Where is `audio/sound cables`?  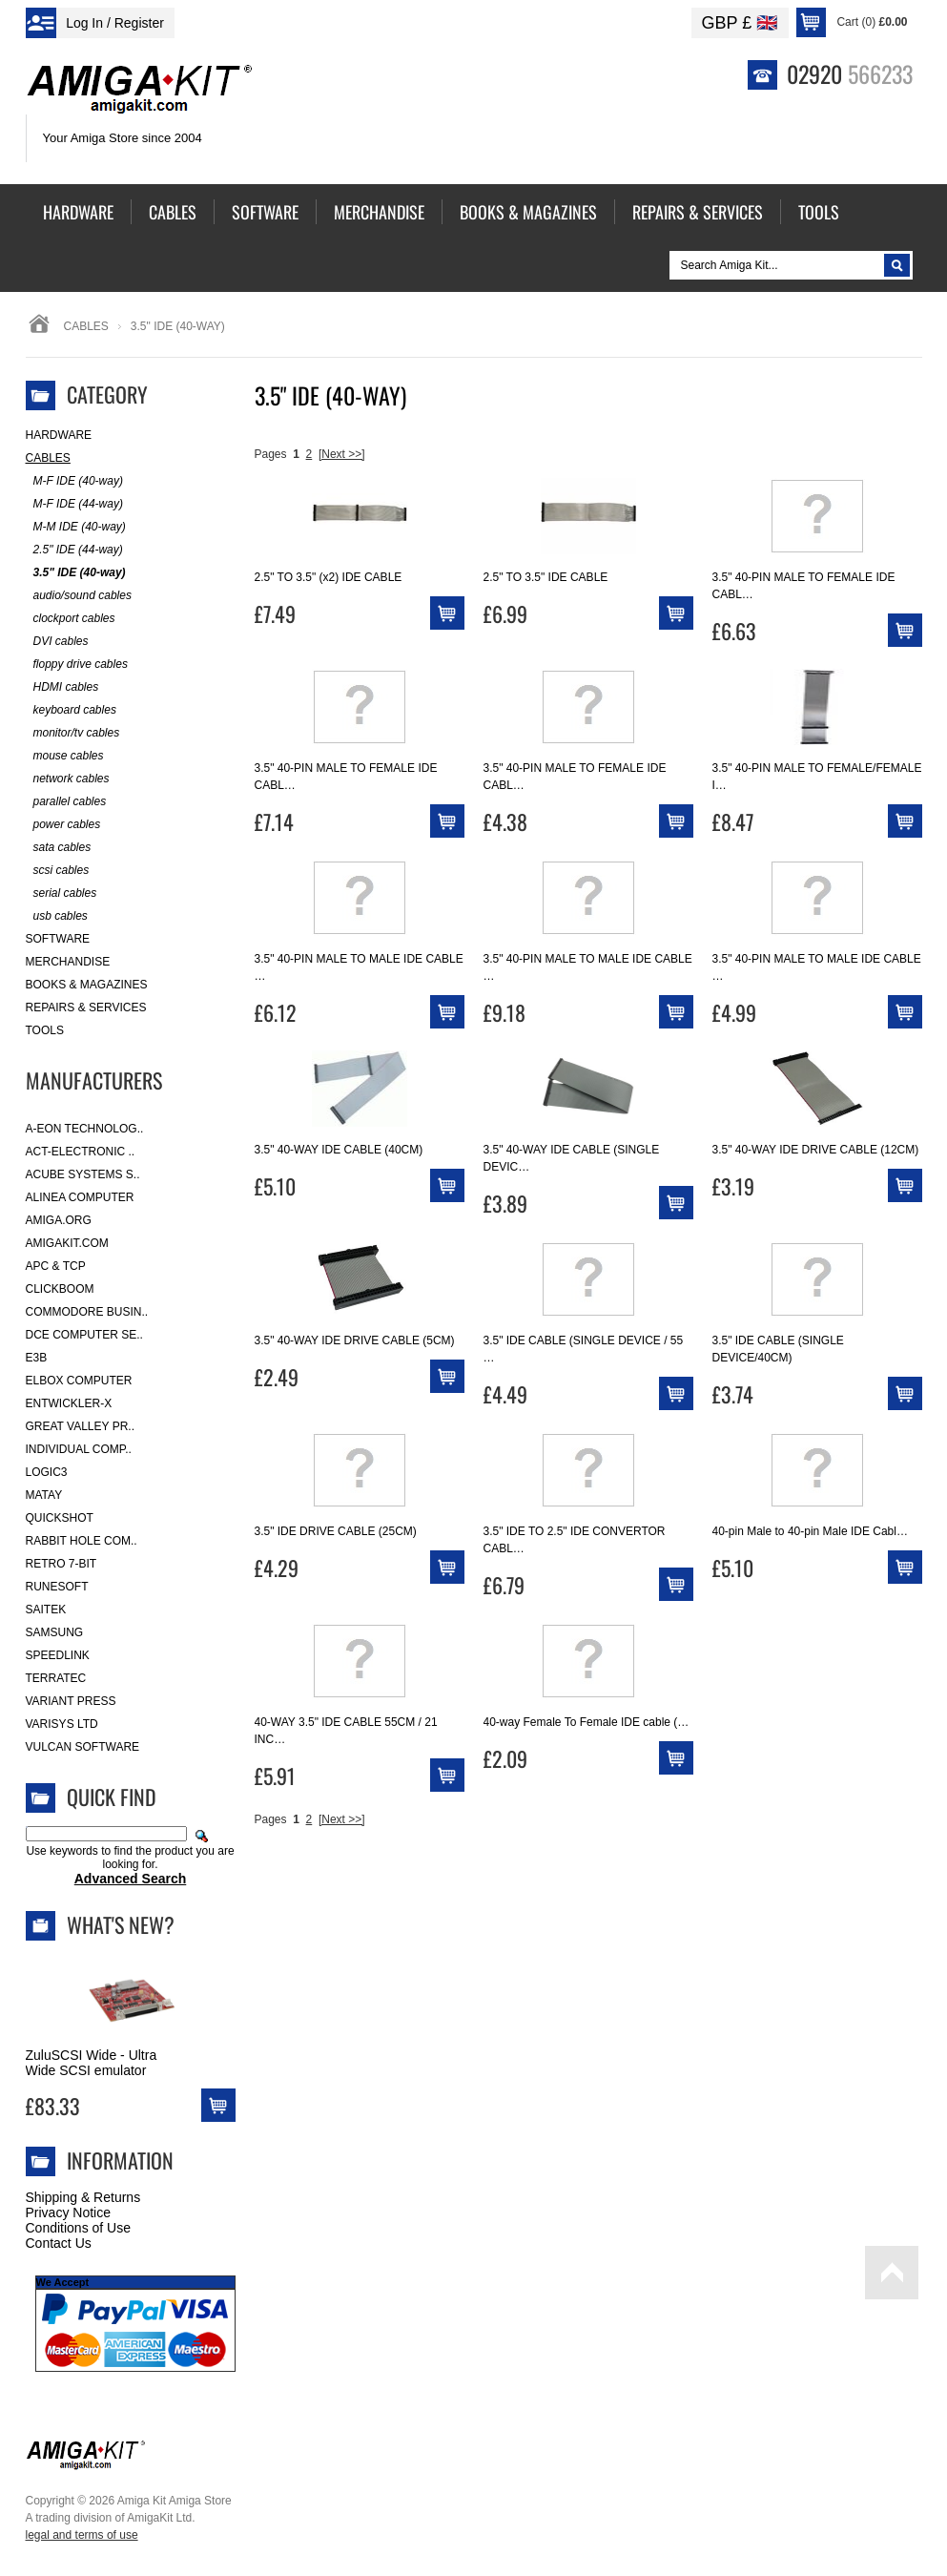 audio/sound cables is located at coordinates (79, 596).